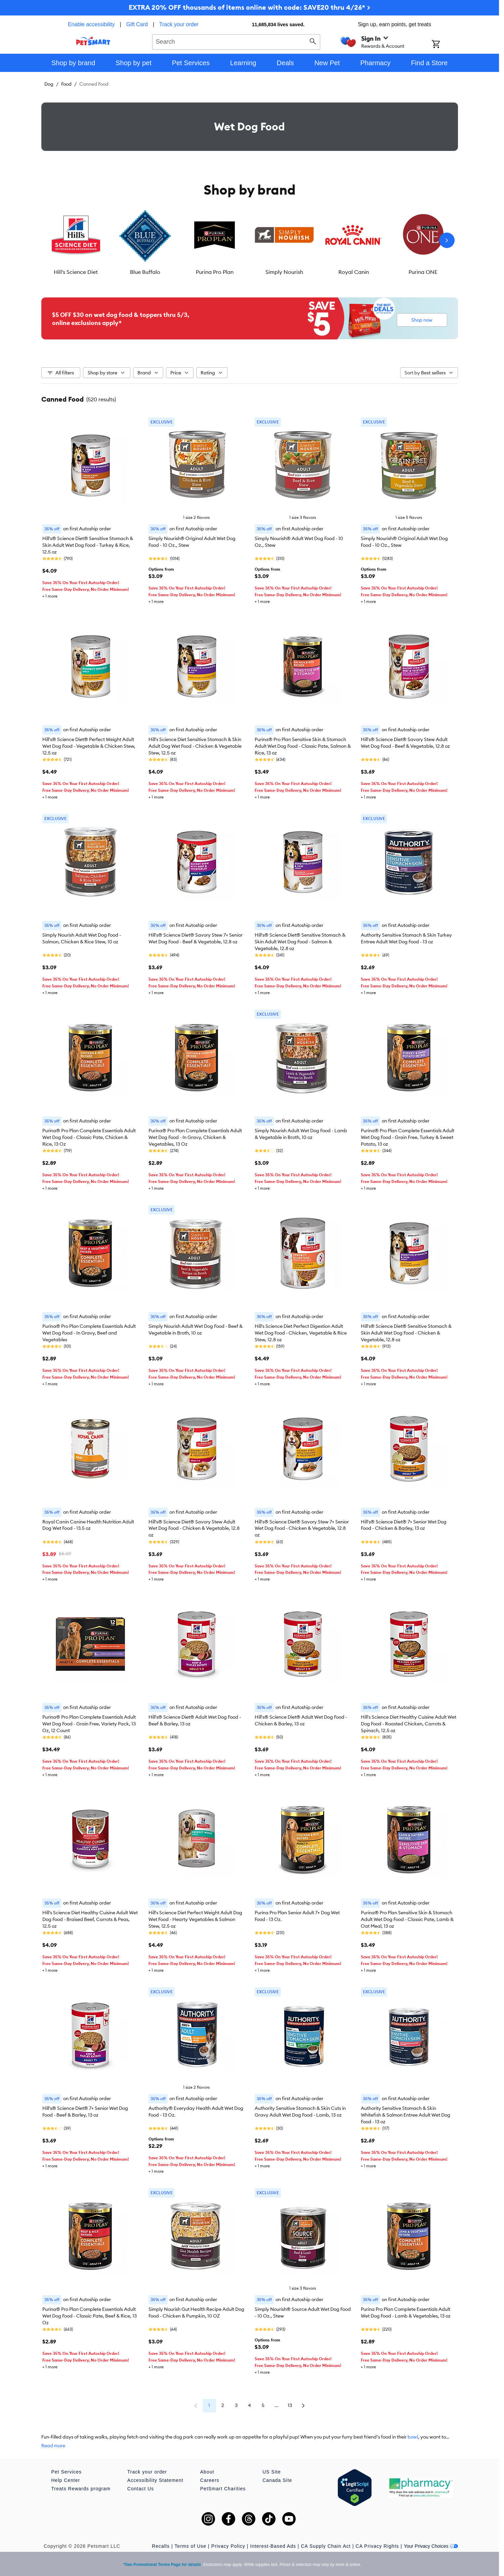 This screenshot has height=2576, width=504. What do you see at coordinates (89, 2316) in the screenshot?
I see `Purina® Pro Plan Complete Essentials Adult Wet Dog Food - Classic Pate, Beef & Rice, 13 Oz` at bounding box center [89, 2316].